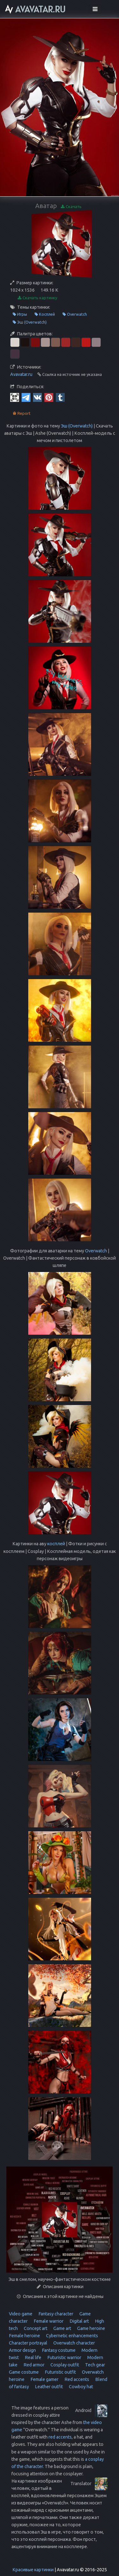  Describe the element at coordinates (32, 2357) in the screenshot. I see `Real life` at that location.